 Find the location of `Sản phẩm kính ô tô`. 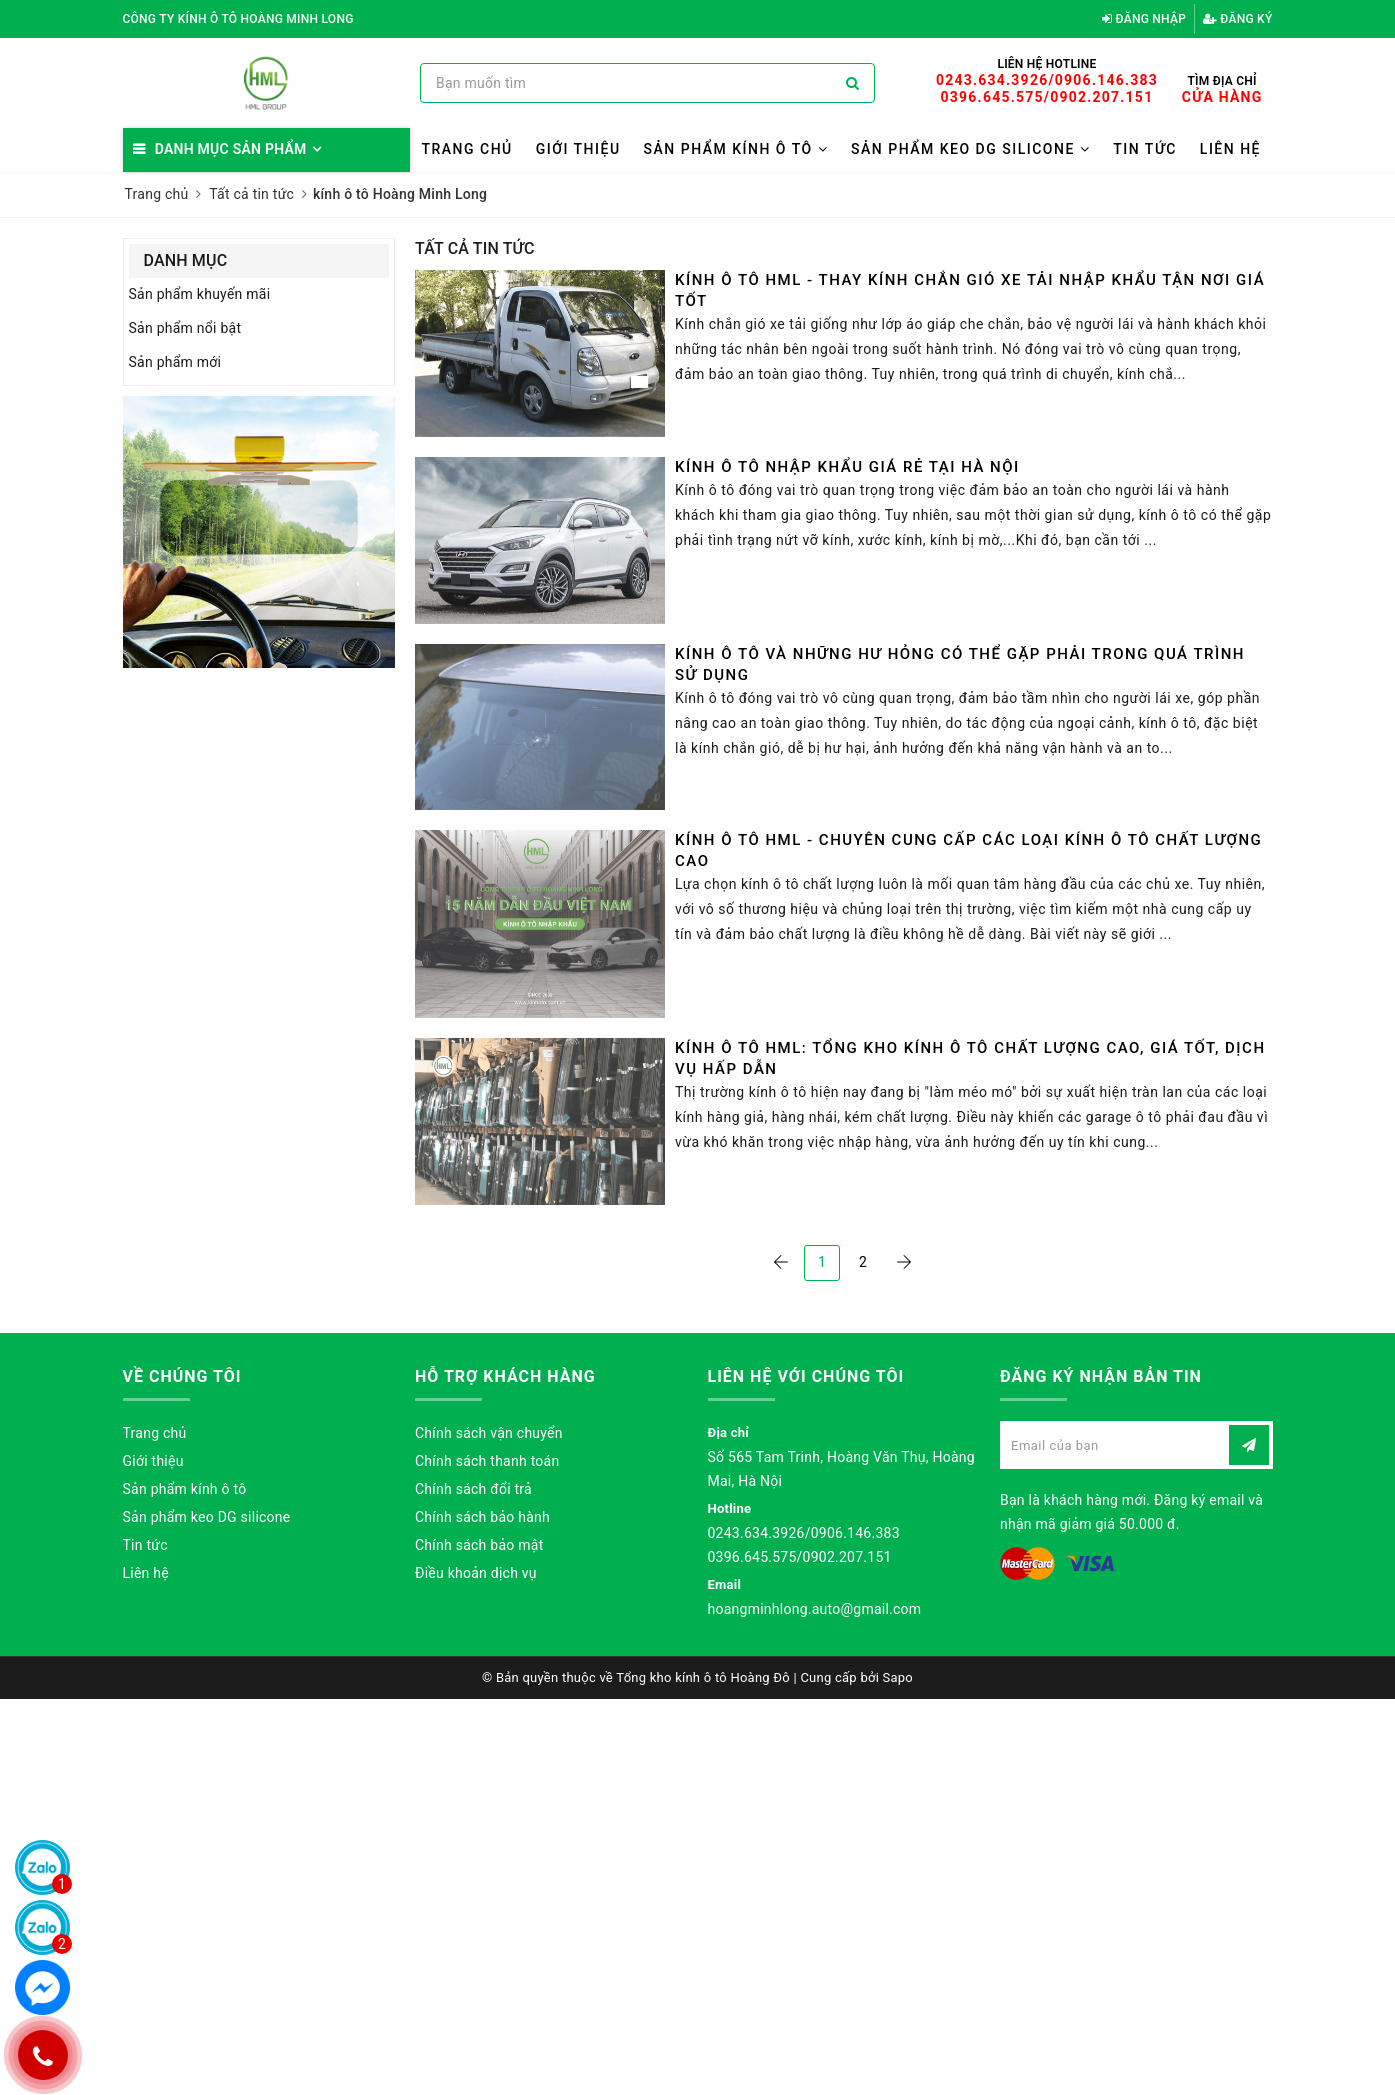

Sản phẩm kính ô tô is located at coordinates (736, 149).